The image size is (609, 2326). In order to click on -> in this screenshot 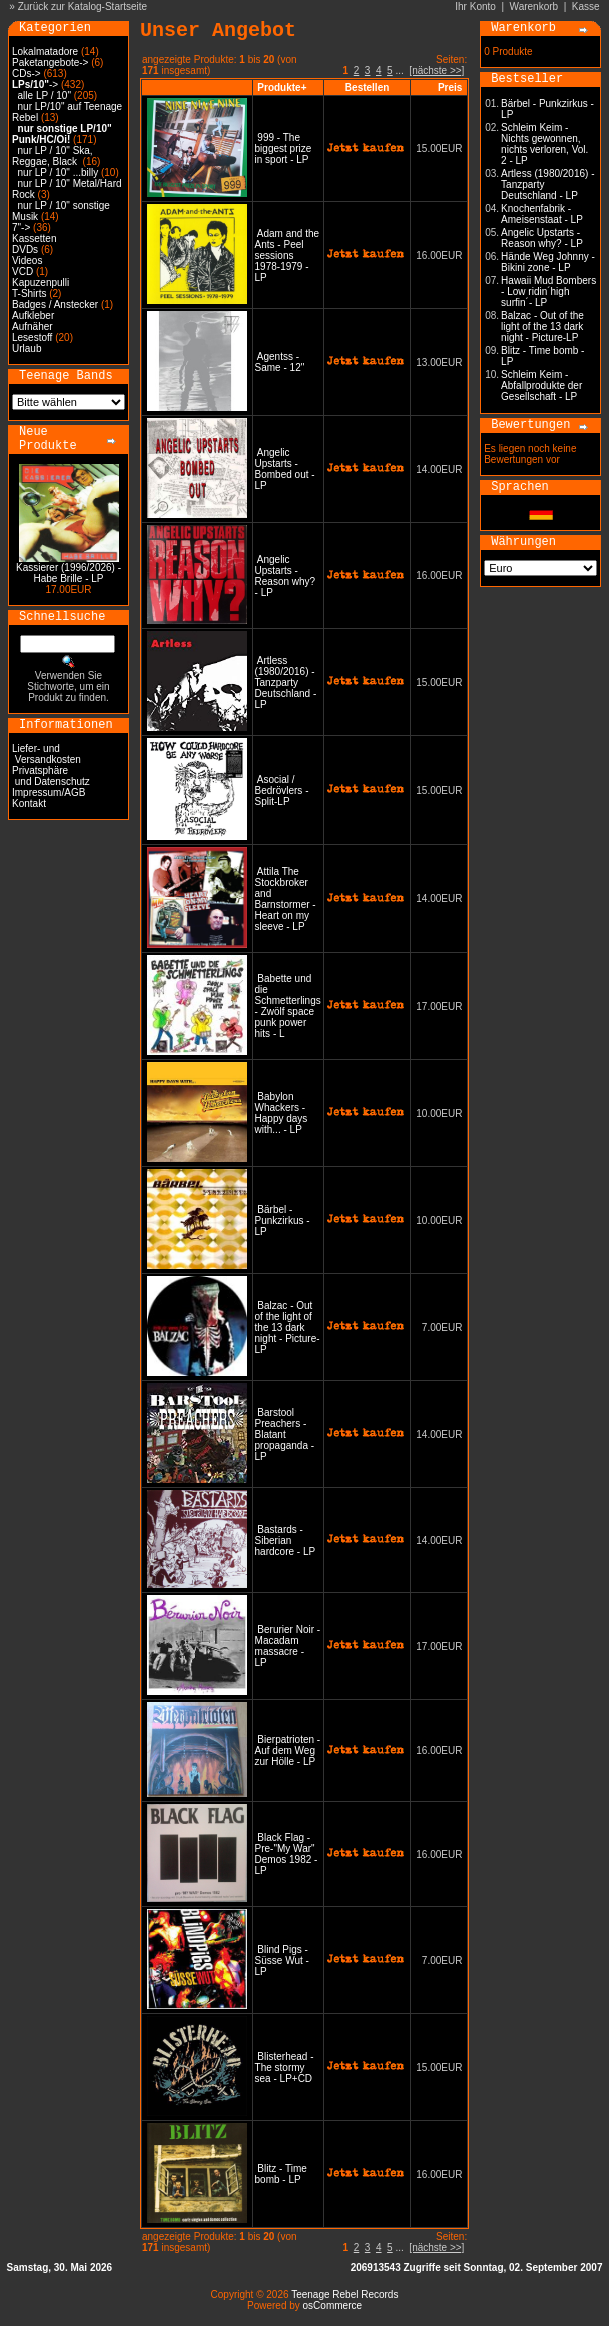, I will do `click(35, 84)`.